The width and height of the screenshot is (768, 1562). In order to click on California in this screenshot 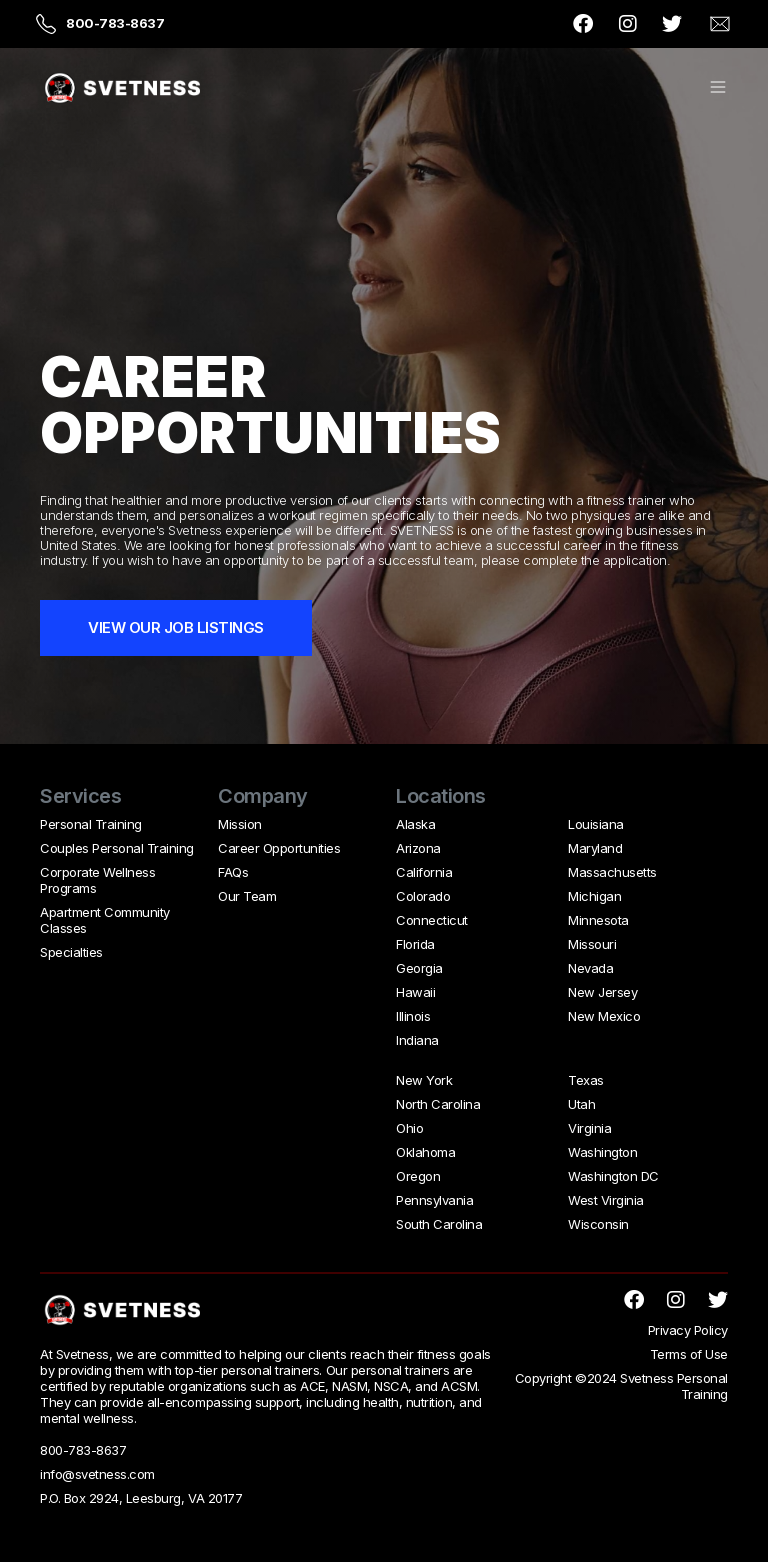, I will do `click(424, 872)`.